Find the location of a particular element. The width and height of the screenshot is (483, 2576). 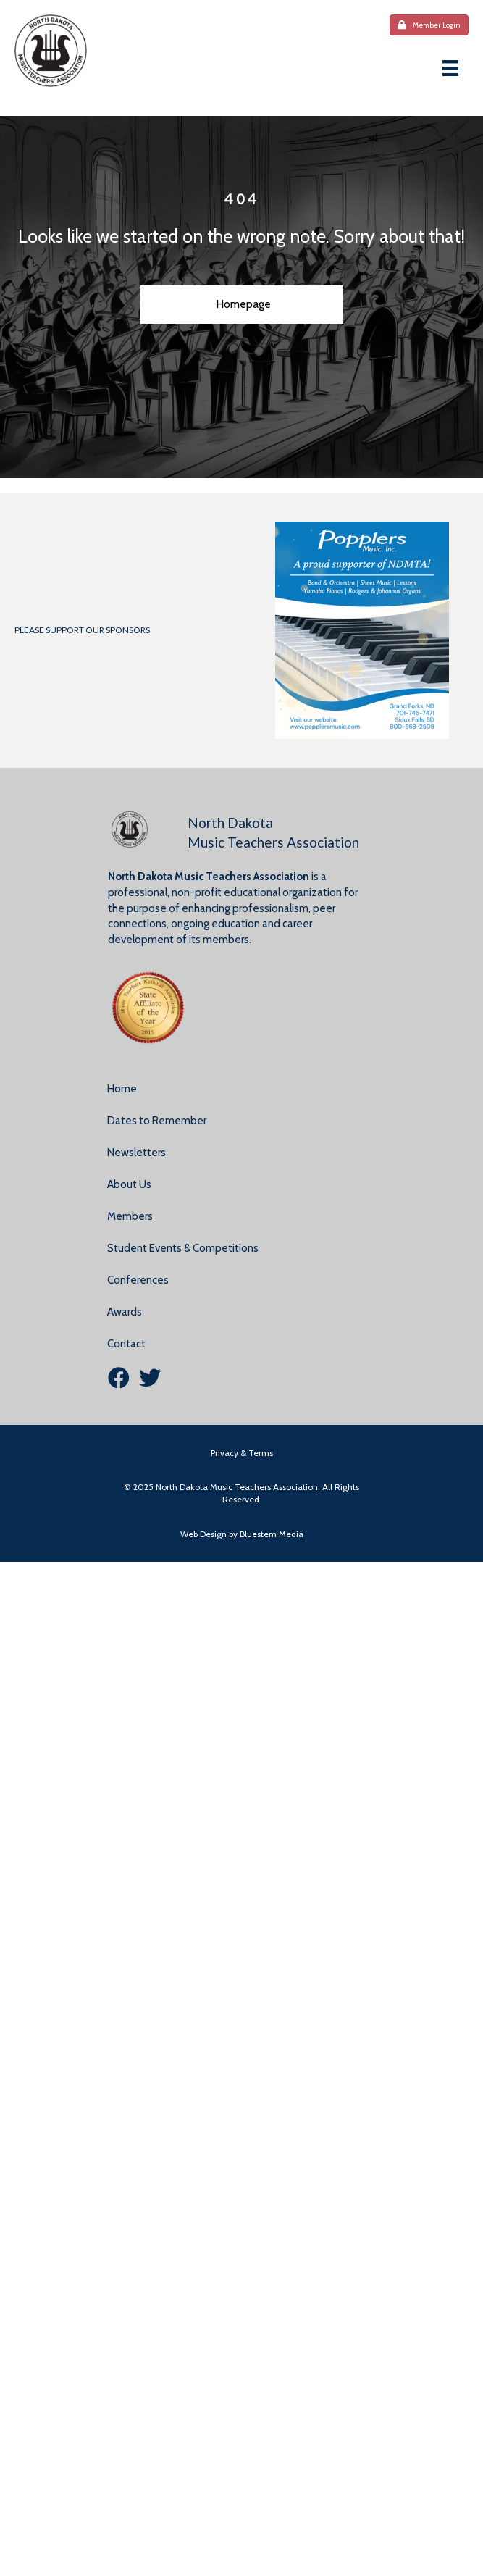

Contact is located at coordinates (126, 1343).